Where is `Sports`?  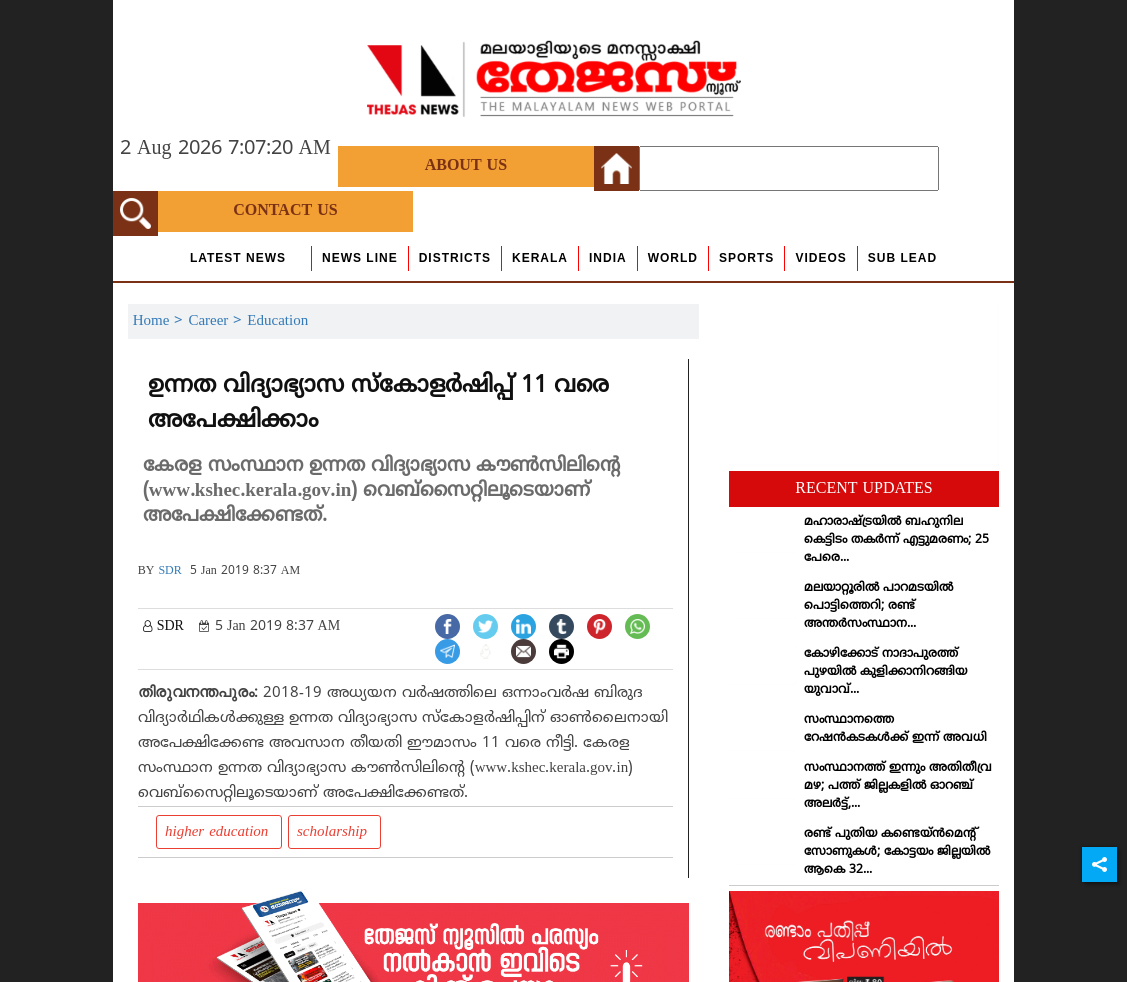
Sports is located at coordinates (746, 258).